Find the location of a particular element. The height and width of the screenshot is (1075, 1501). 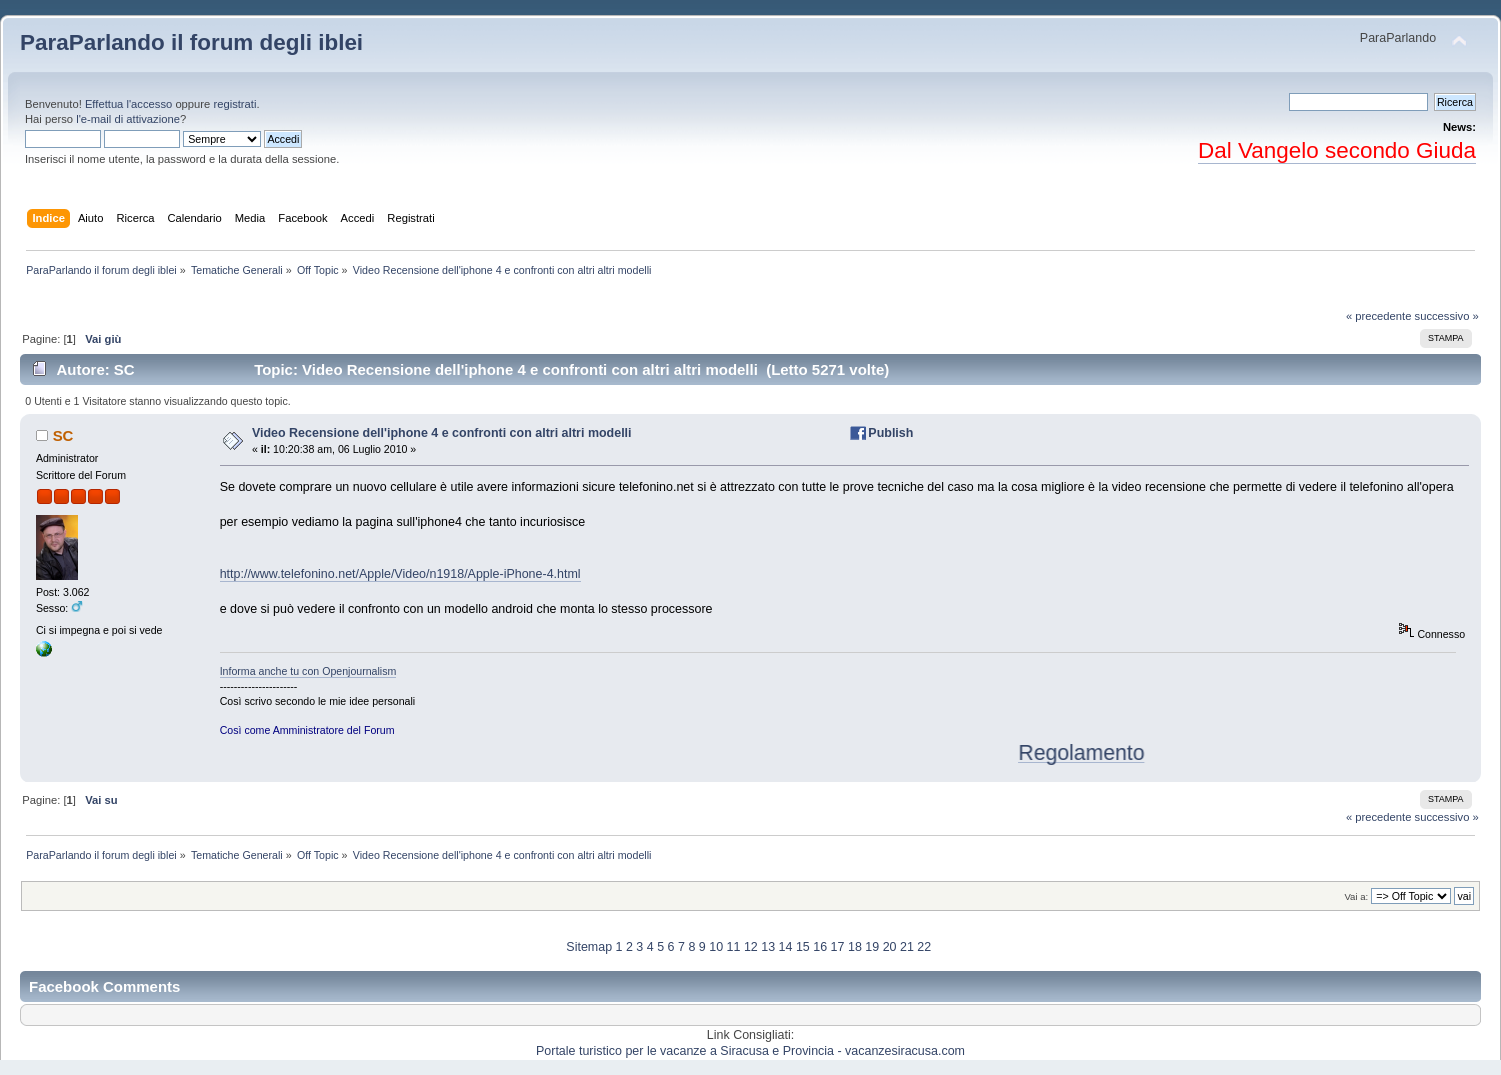

Dal Vangelo secondo Giuda is located at coordinates (1337, 150).